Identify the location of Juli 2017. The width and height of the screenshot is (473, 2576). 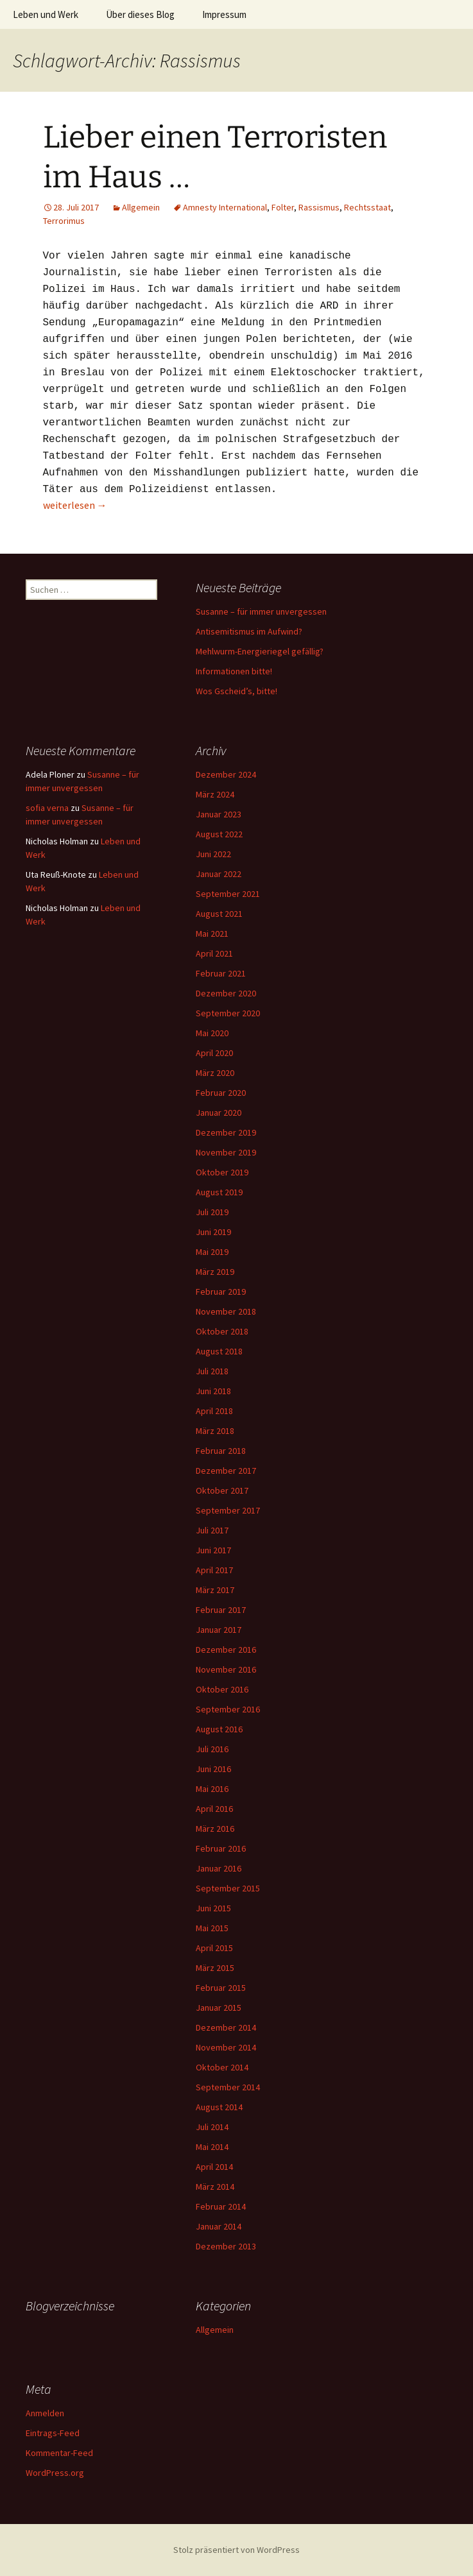
(212, 1530).